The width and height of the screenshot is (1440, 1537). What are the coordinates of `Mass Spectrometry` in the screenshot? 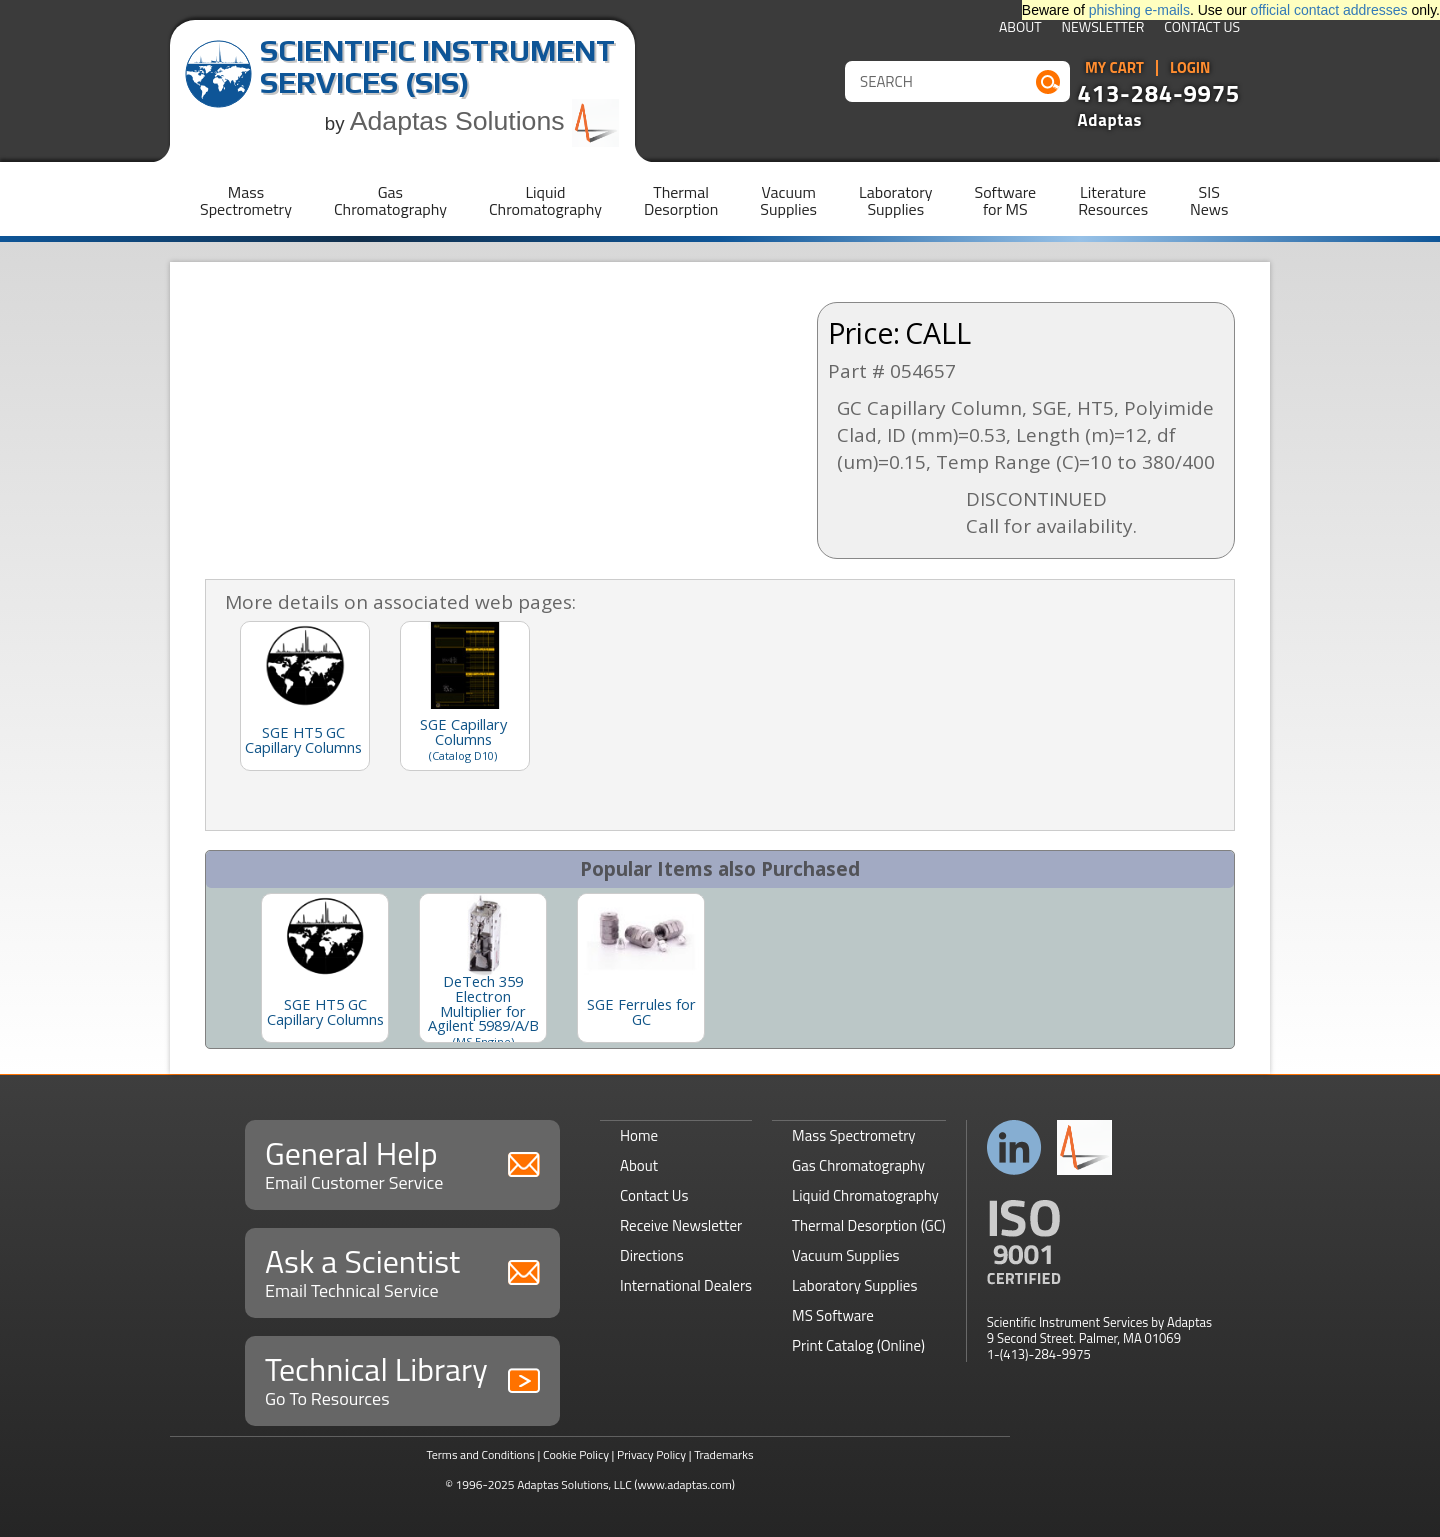 It's located at (854, 1135).